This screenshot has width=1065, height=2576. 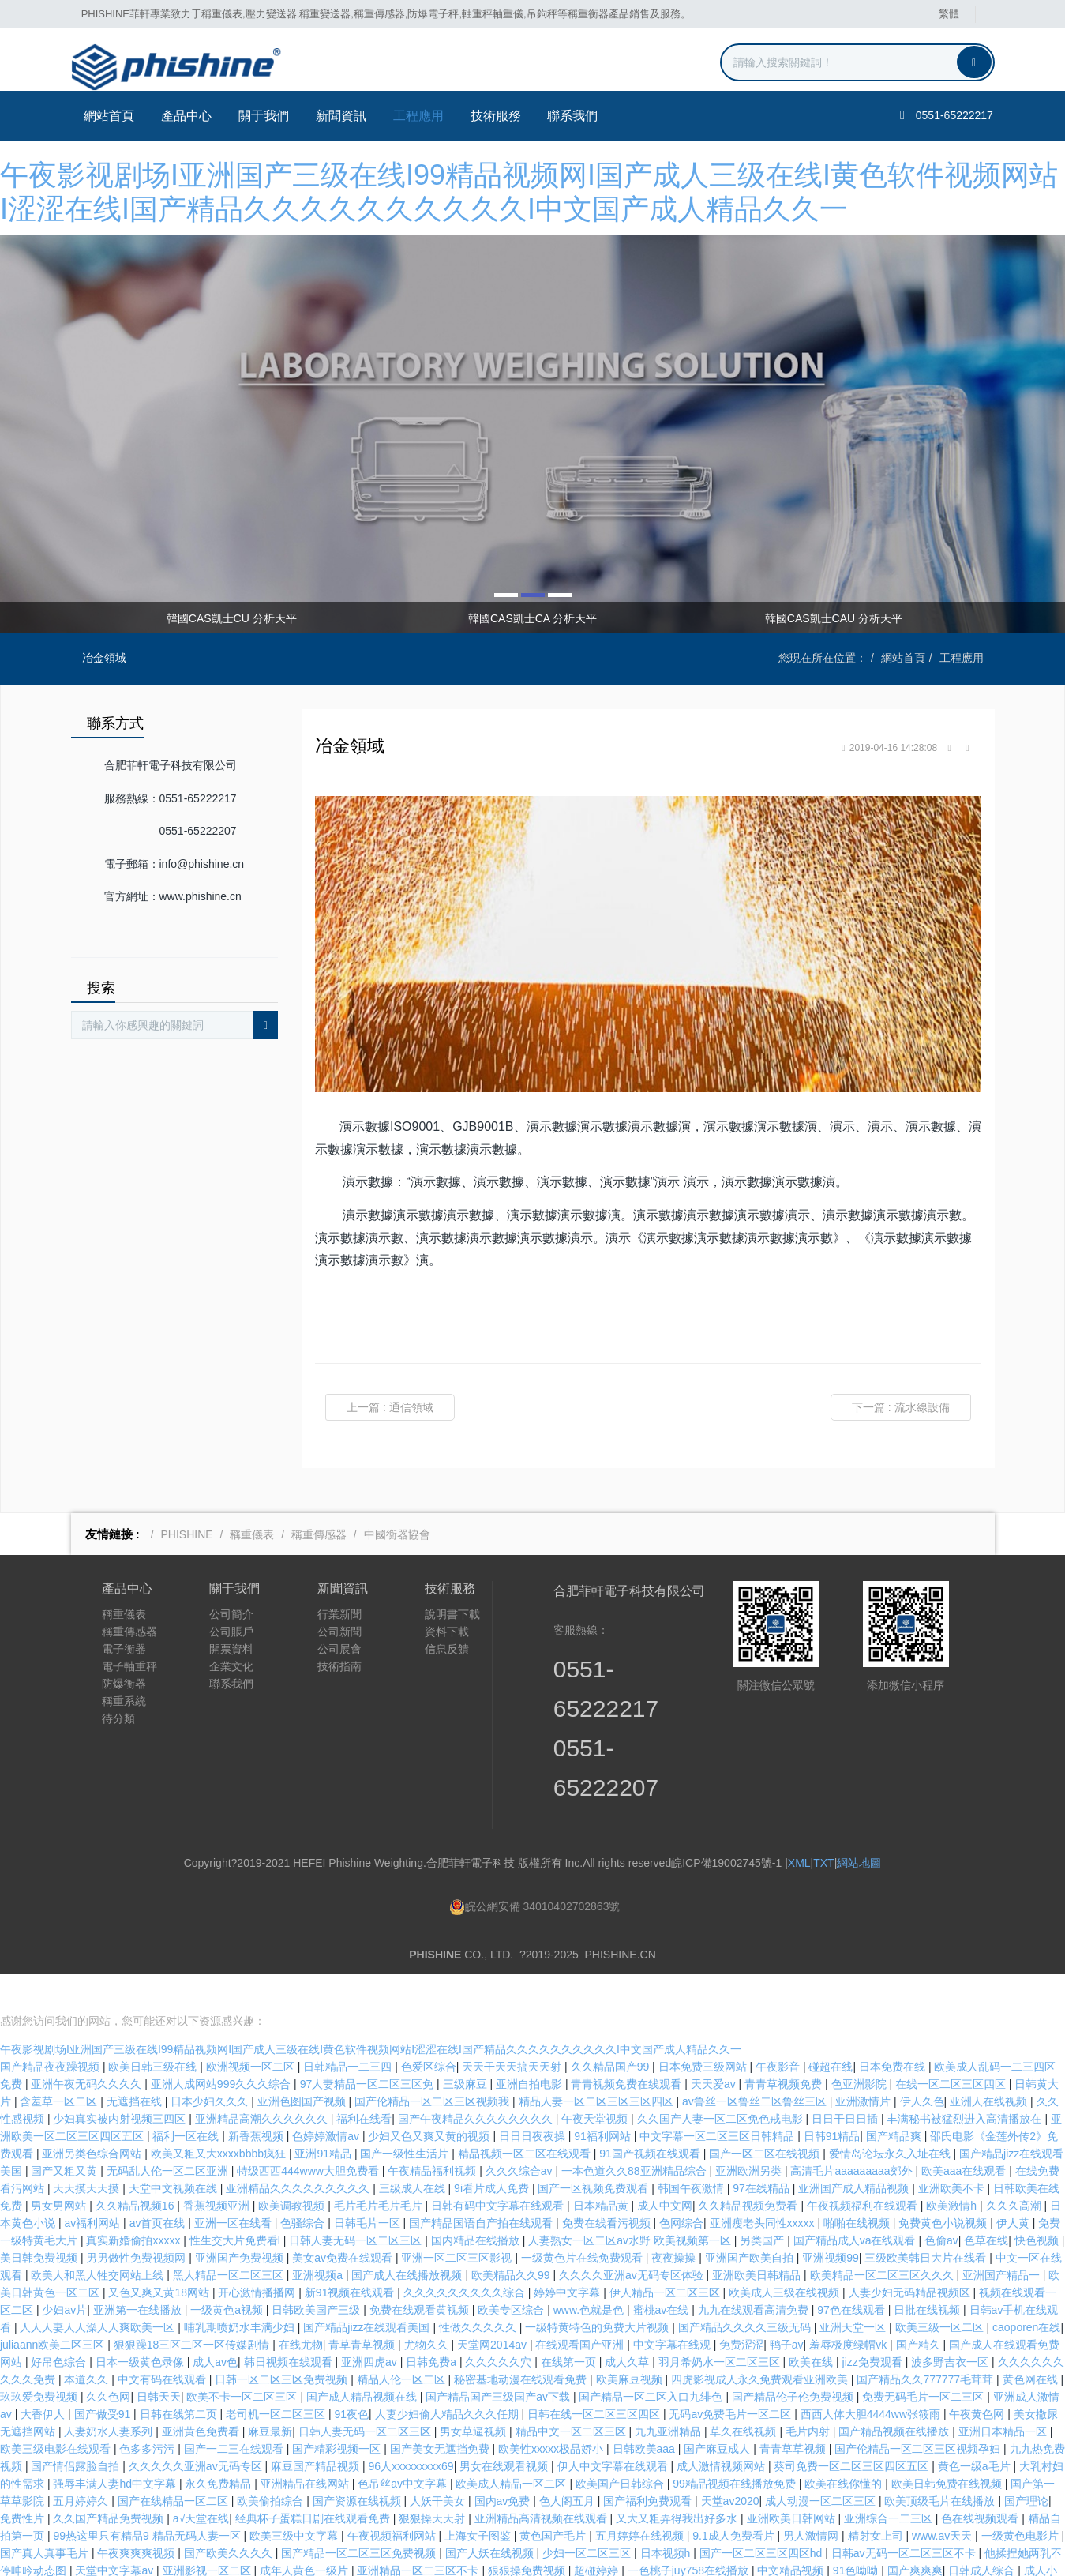 What do you see at coordinates (893, 2028) in the screenshot?
I see `日本免费在线` at bounding box center [893, 2028].